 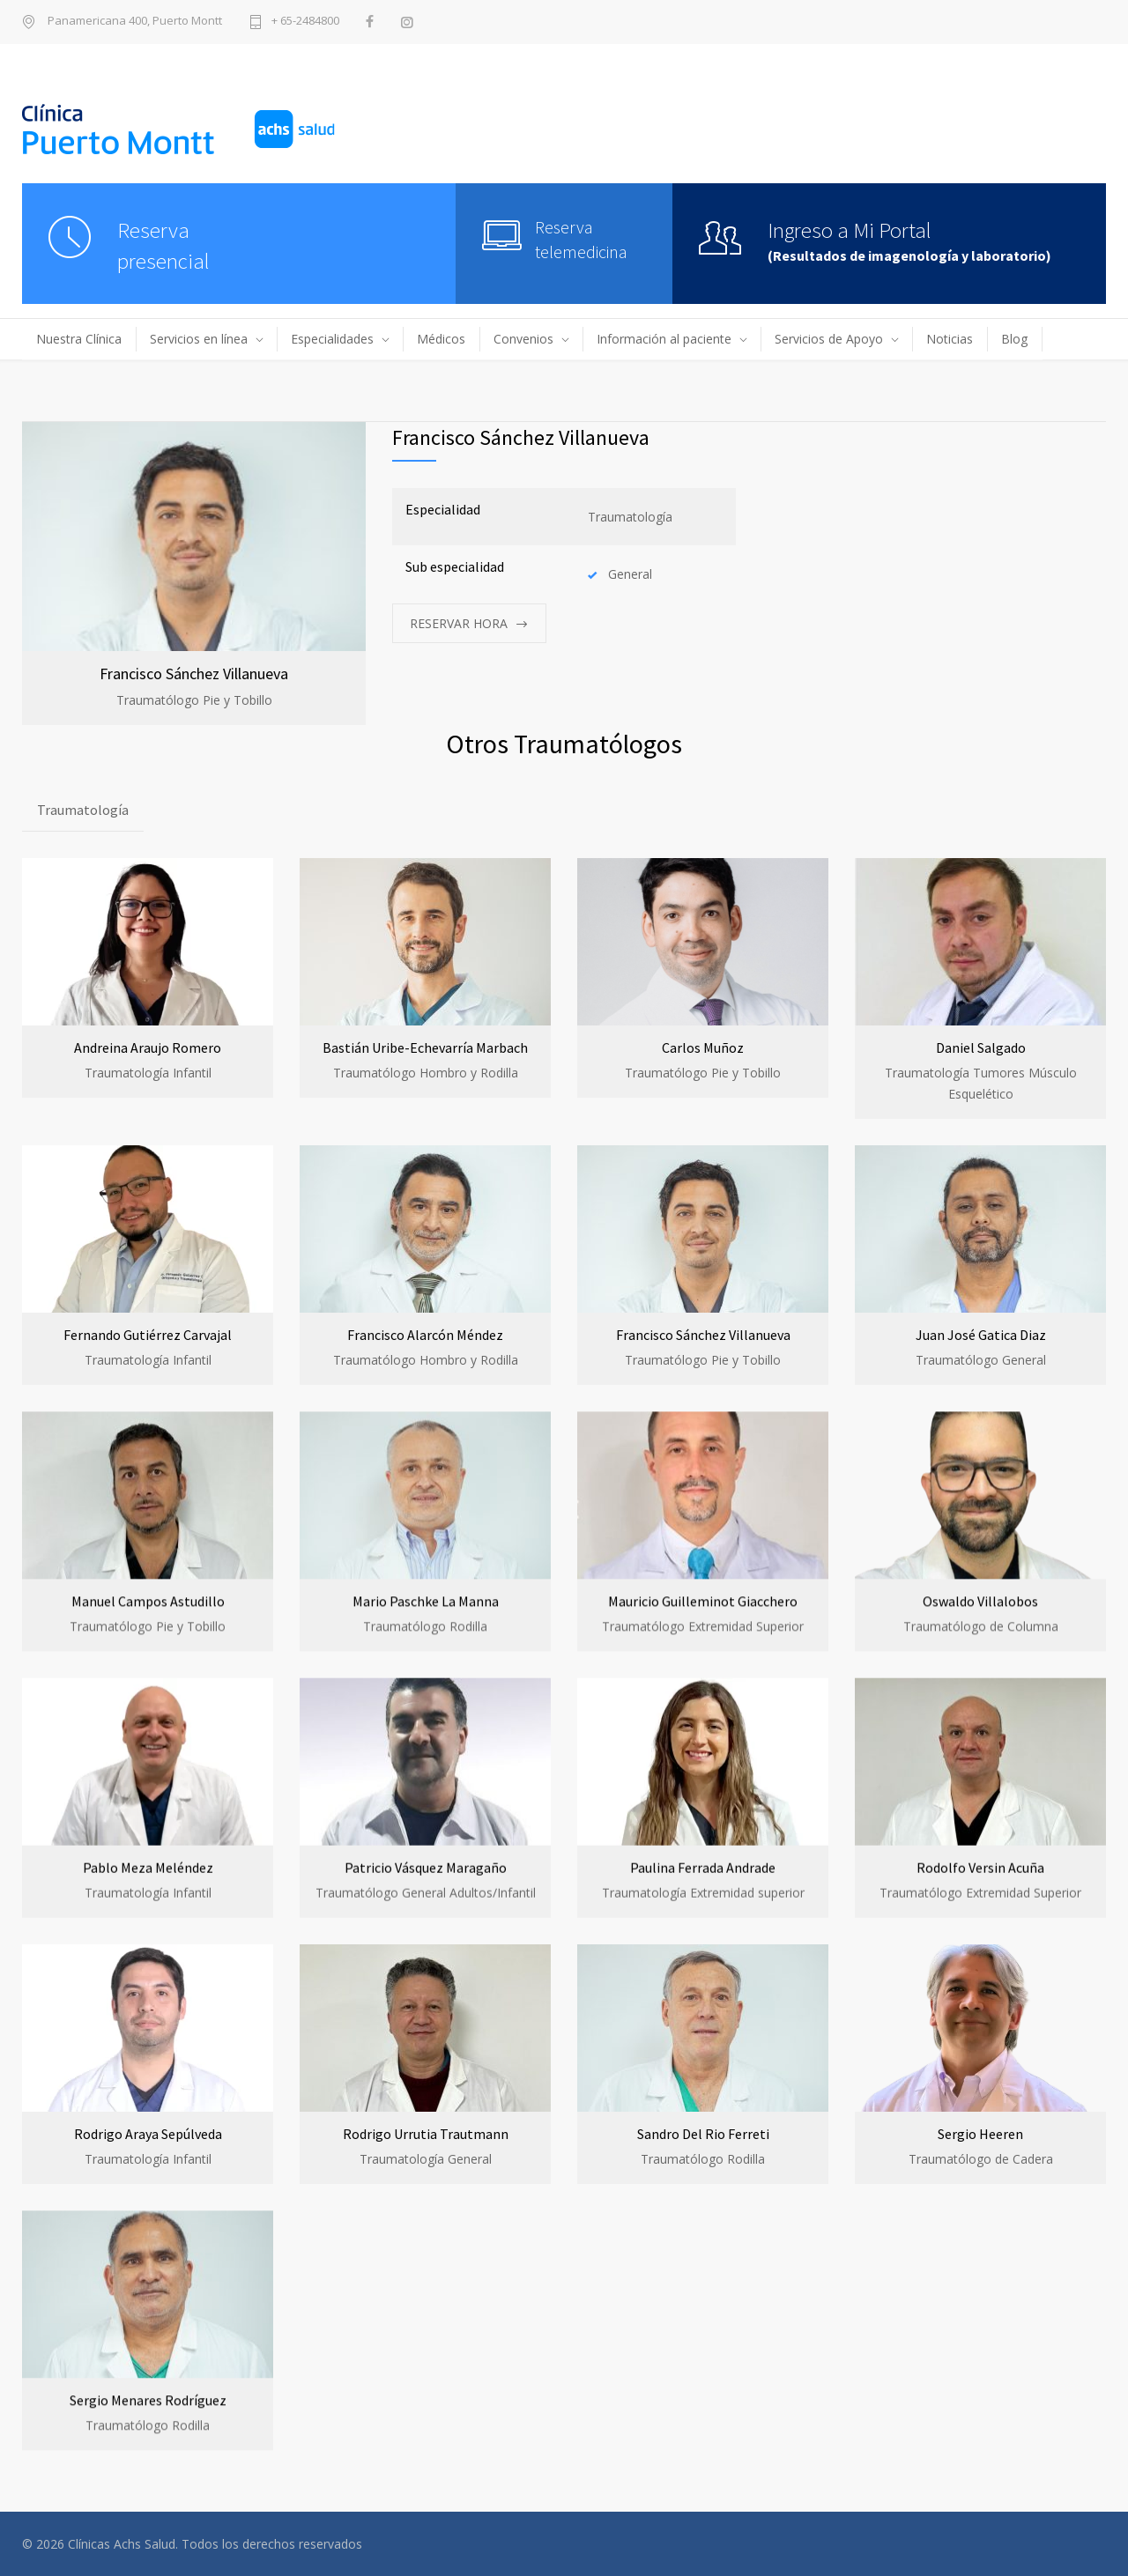 I want to click on Convenios, so click(x=523, y=338).